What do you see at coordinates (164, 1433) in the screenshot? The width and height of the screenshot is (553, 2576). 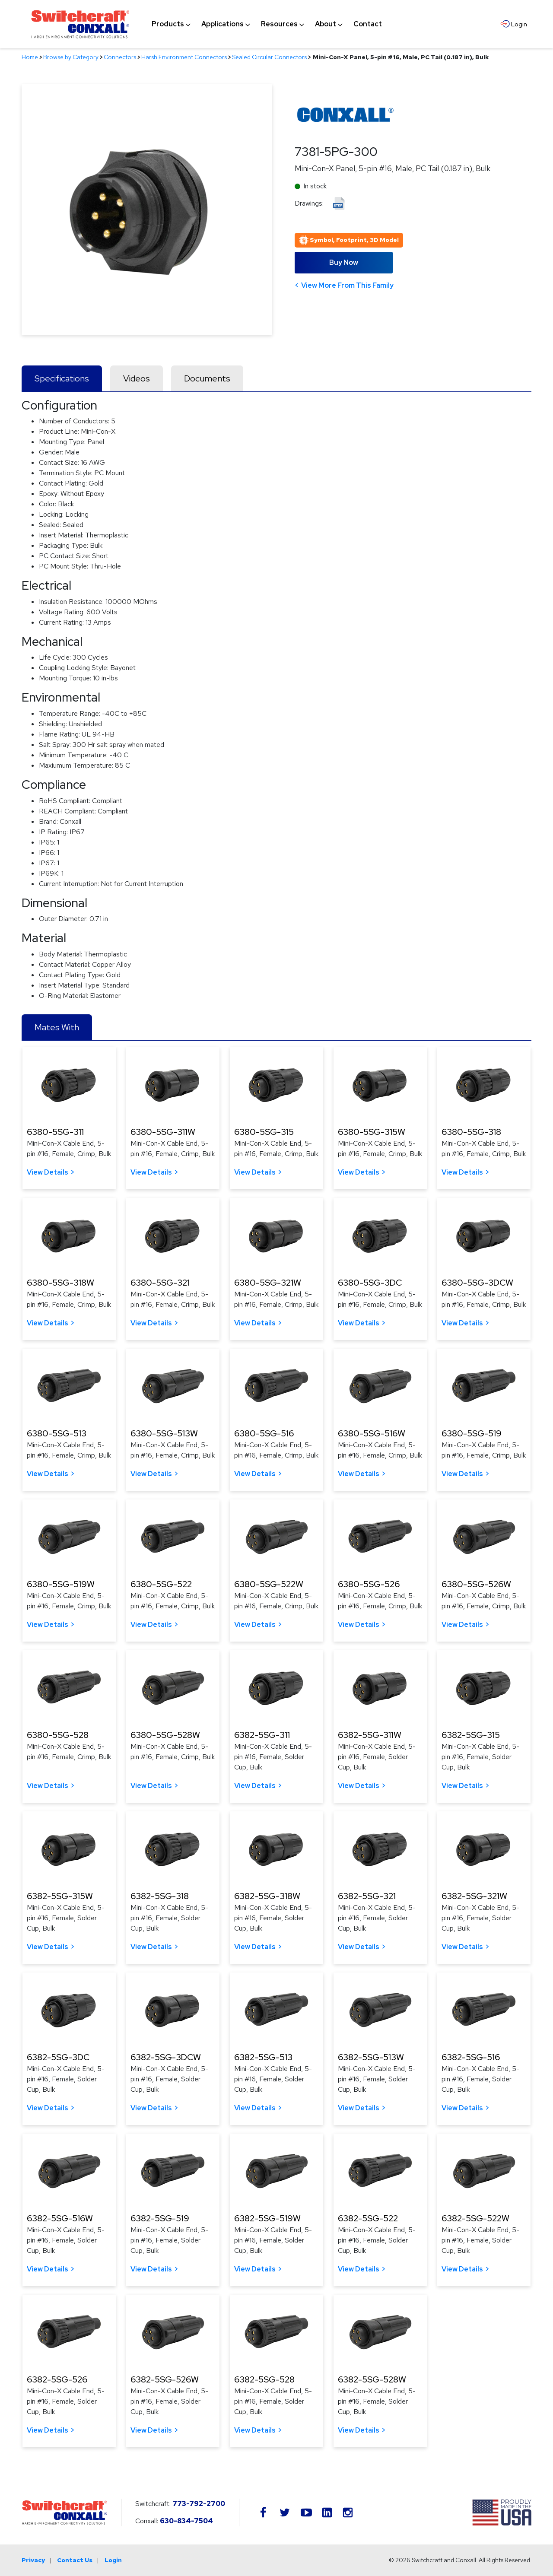 I see `6380-5SG-513W` at bounding box center [164, 1433].